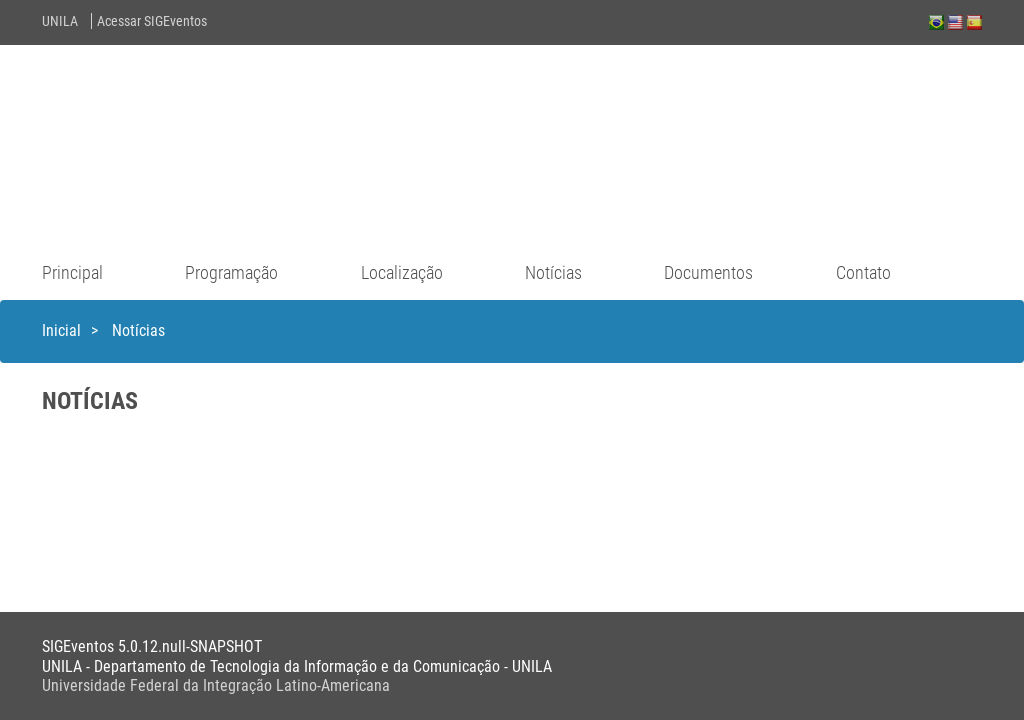  Describe the element at coordinates (216, 685) in the screenshot. I see `Universidade Federal da Integração Latino-Americana` at that location.